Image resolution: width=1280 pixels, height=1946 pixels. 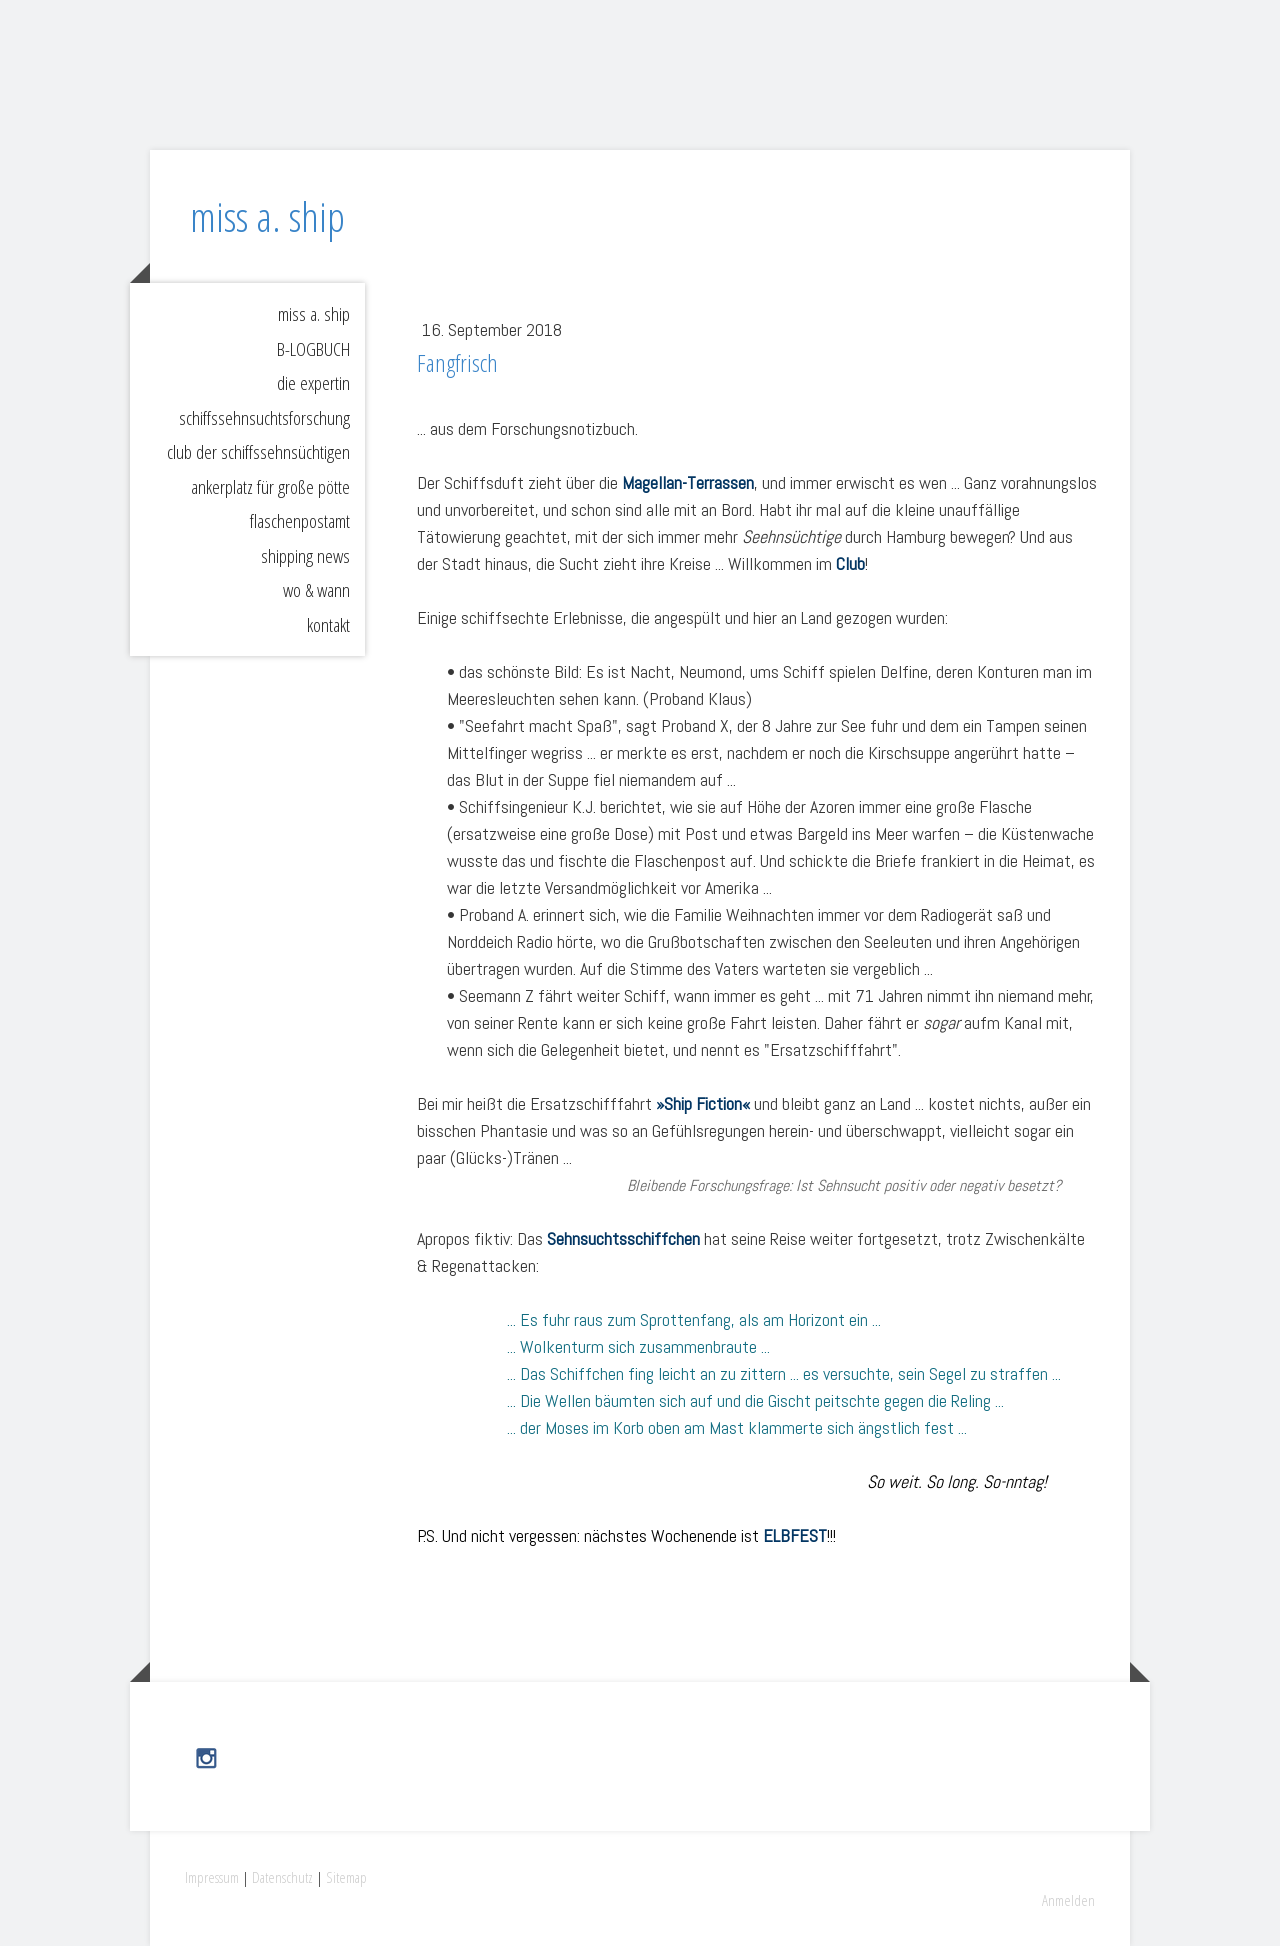 What do you see at coordinates (282, 1877) in the screenshot?
I see `Datenschutz` at bounding box center [282, 1877].